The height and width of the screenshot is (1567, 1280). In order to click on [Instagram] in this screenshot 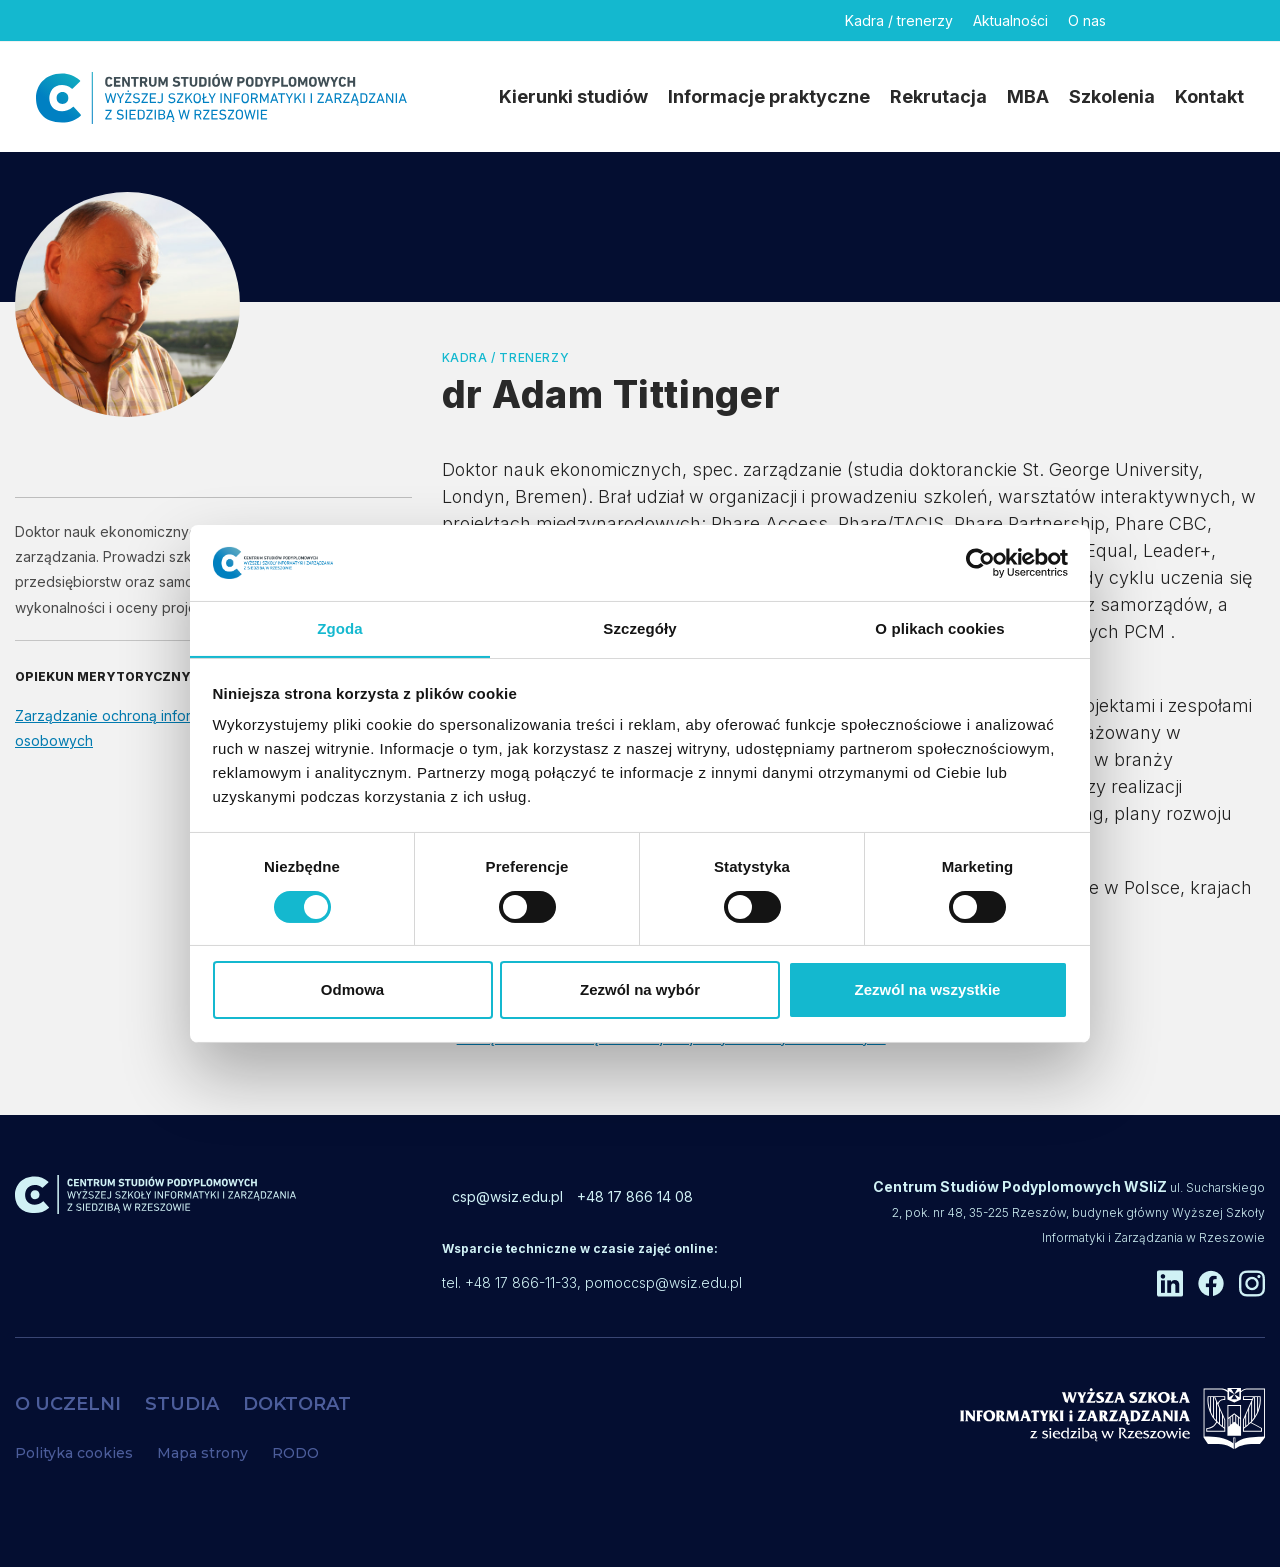, I will do `click(1231, 20)`.